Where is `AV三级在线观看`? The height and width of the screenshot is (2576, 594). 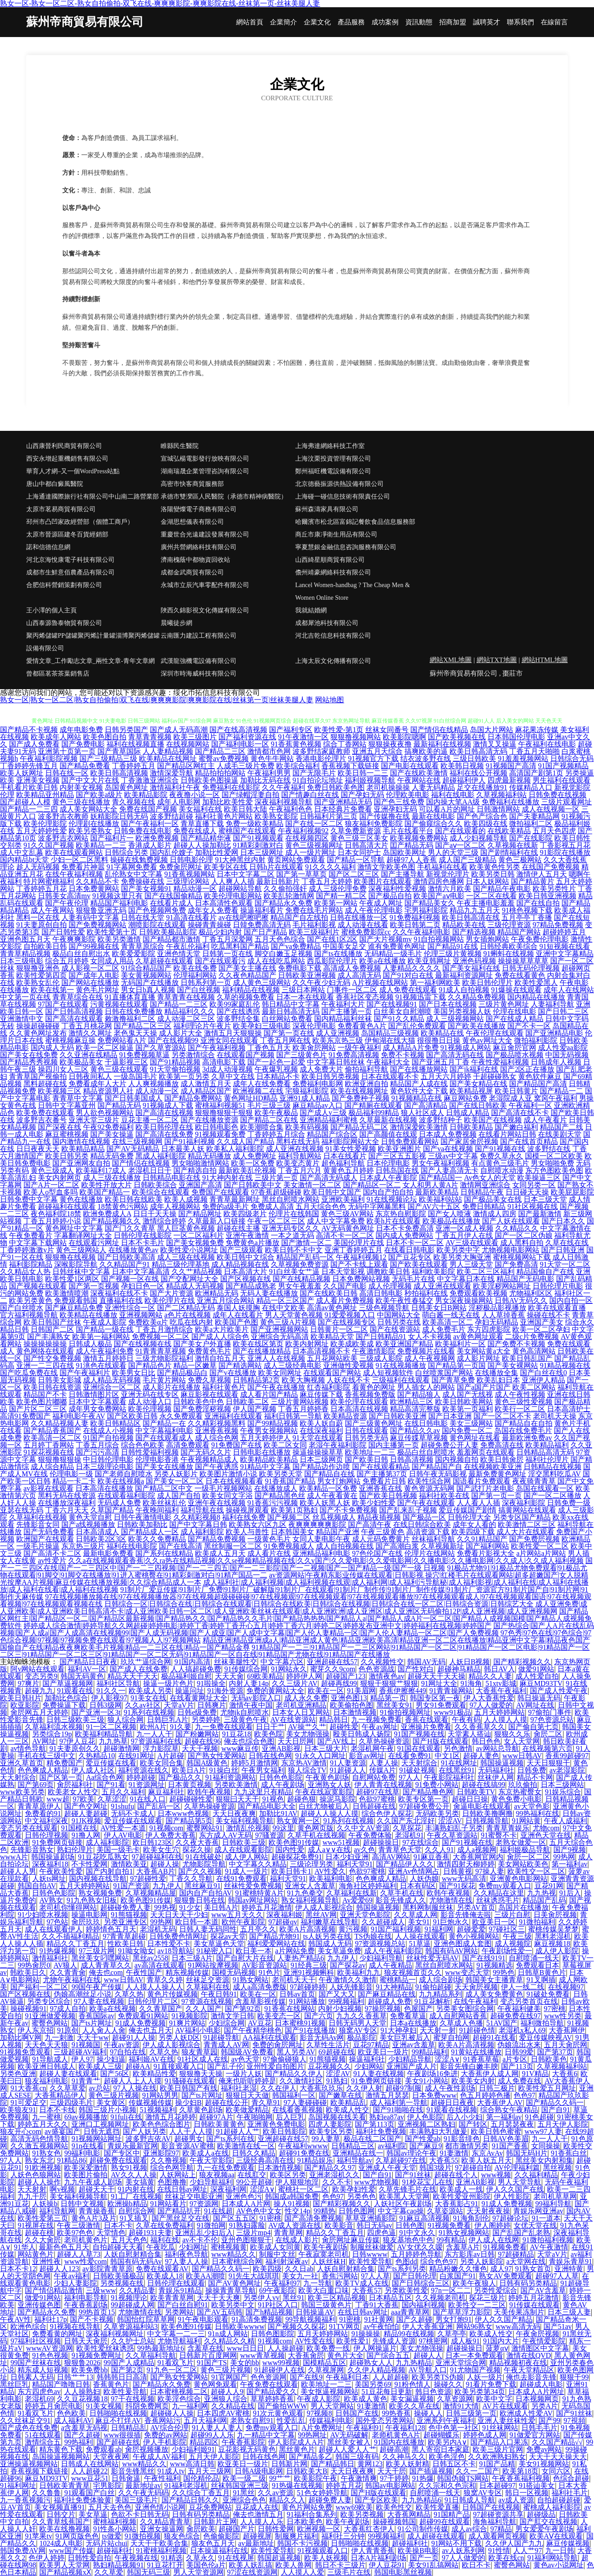
AV三级在线观看 is located at coordinates (472, 1242).